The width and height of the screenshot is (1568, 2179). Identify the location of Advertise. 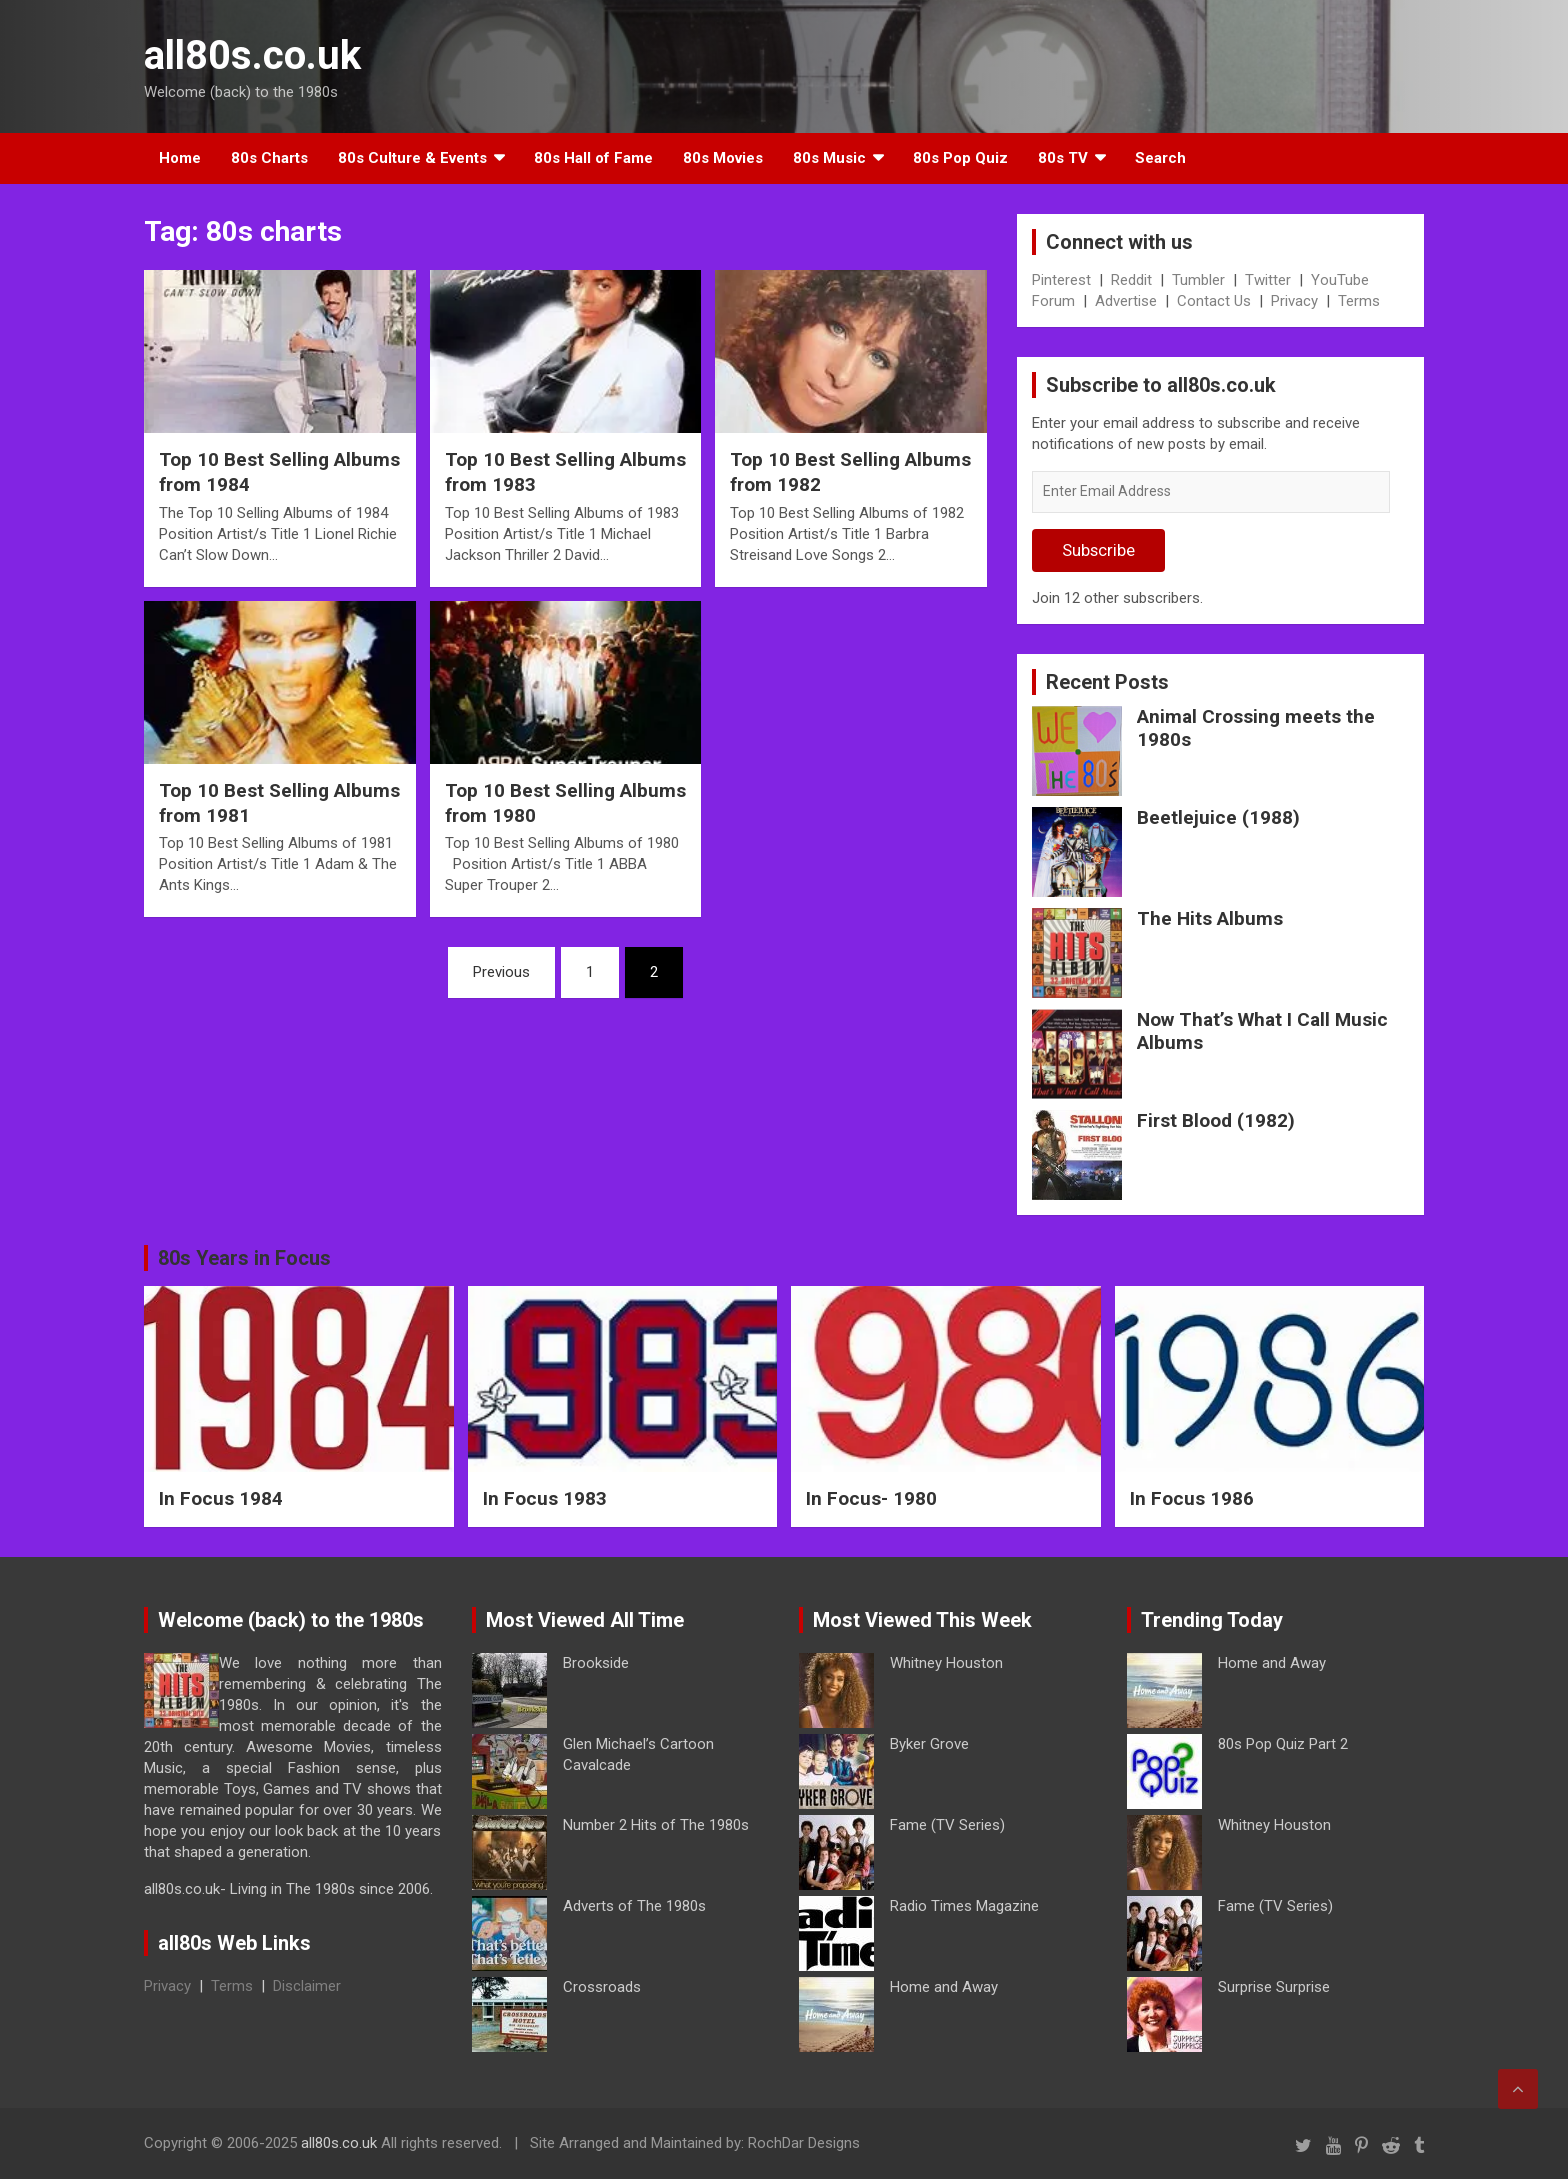
(1126, 301).